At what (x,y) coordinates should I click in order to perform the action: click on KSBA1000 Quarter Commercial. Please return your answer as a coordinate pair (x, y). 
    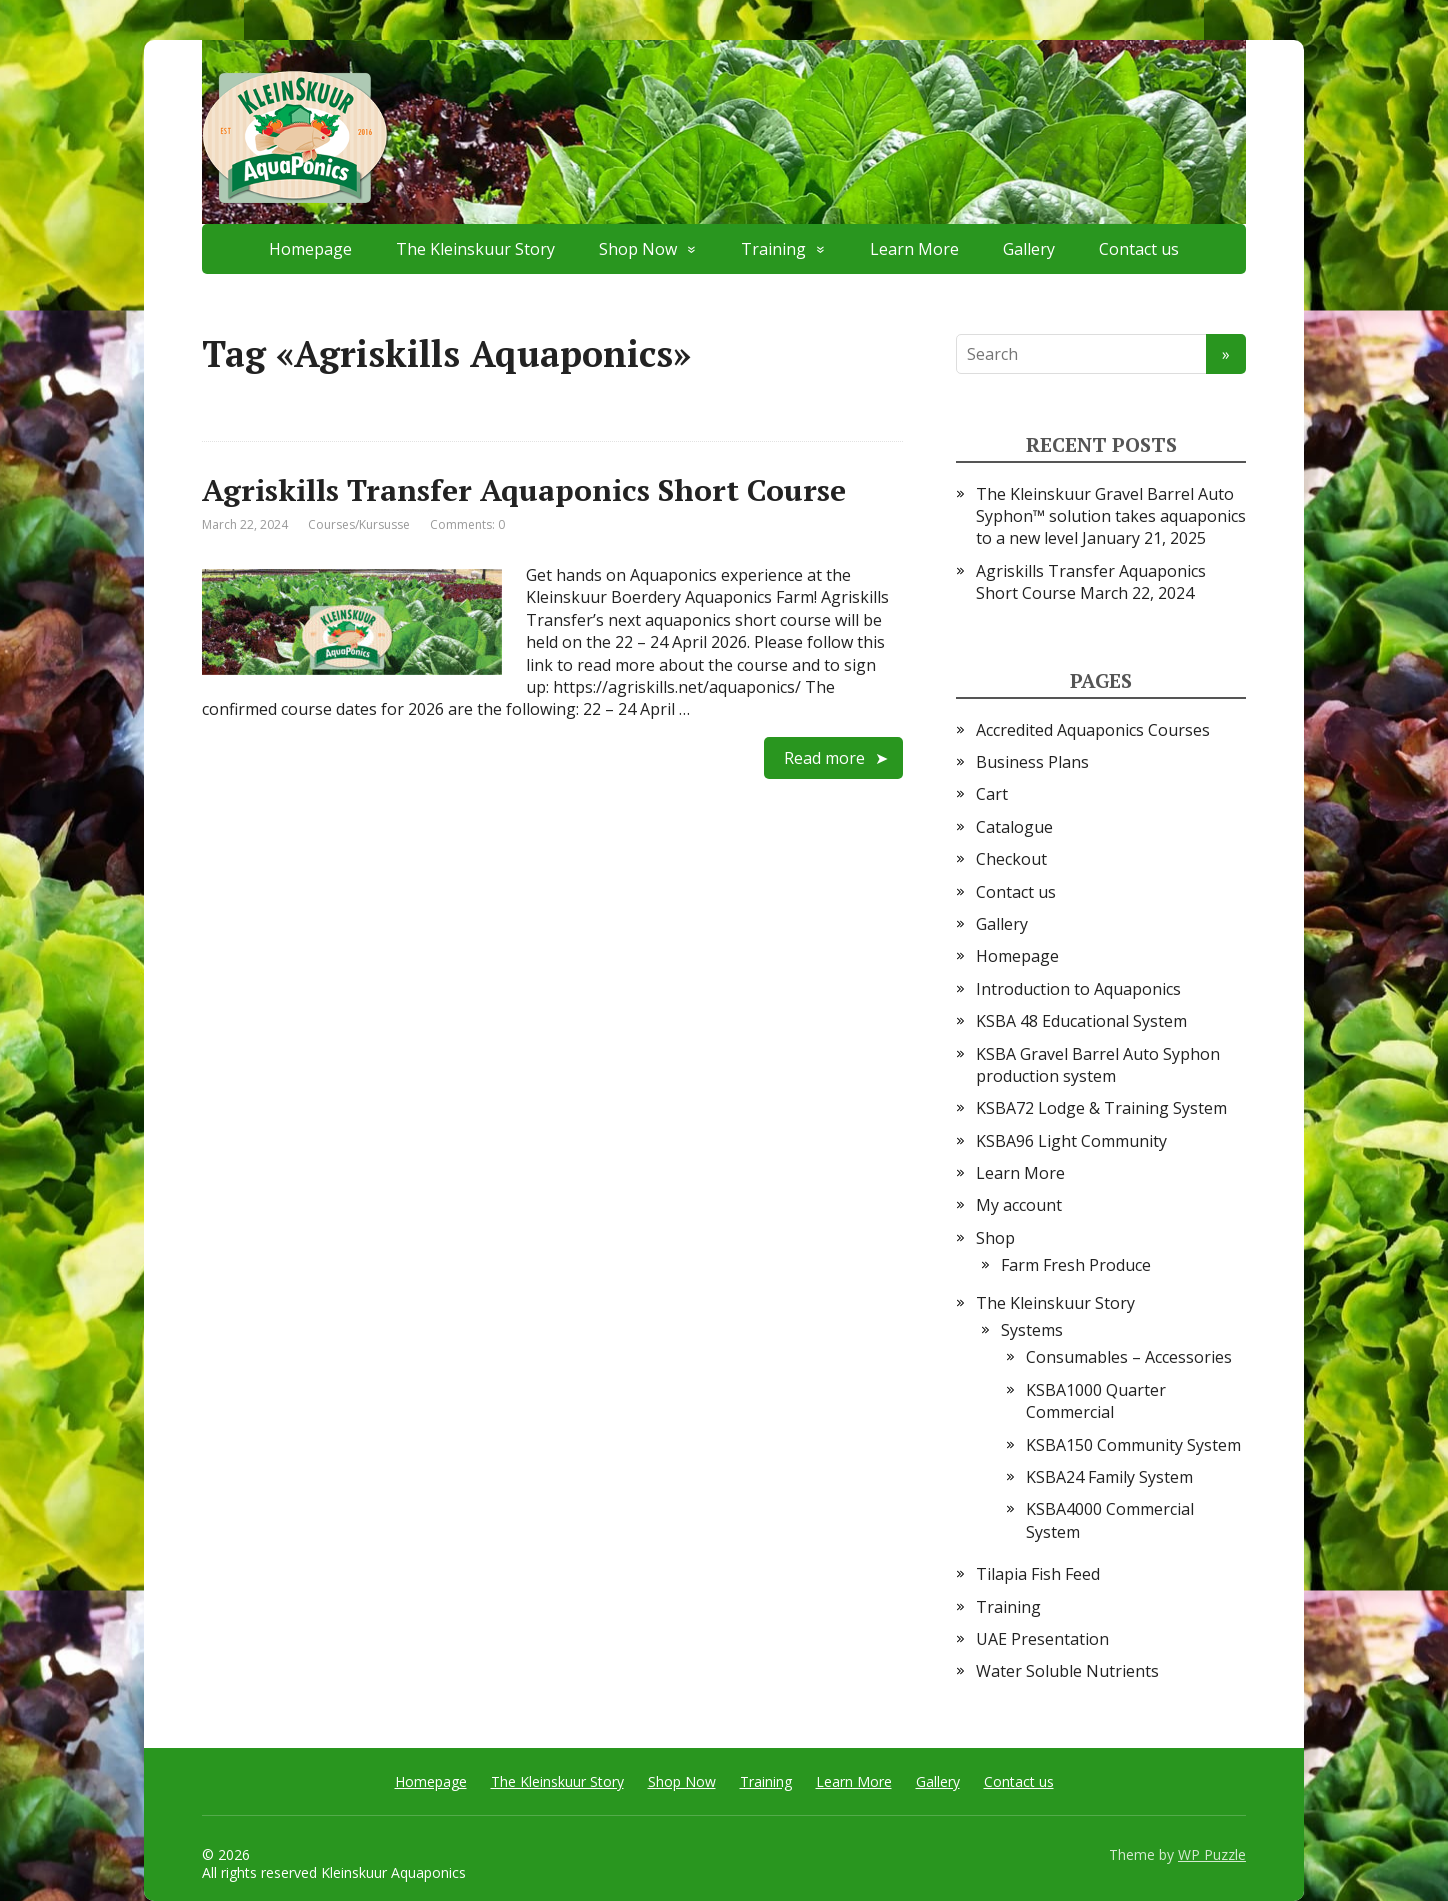
    Looking at the image, I should click on (1096, 1401).